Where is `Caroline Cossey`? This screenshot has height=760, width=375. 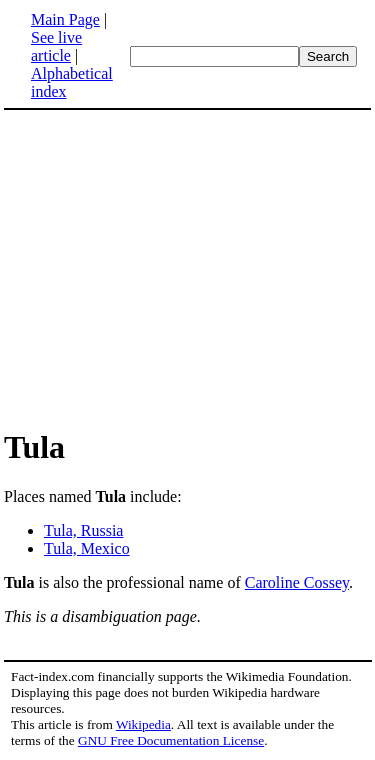 Caroline Cossey is located at coordinates (297, 582).